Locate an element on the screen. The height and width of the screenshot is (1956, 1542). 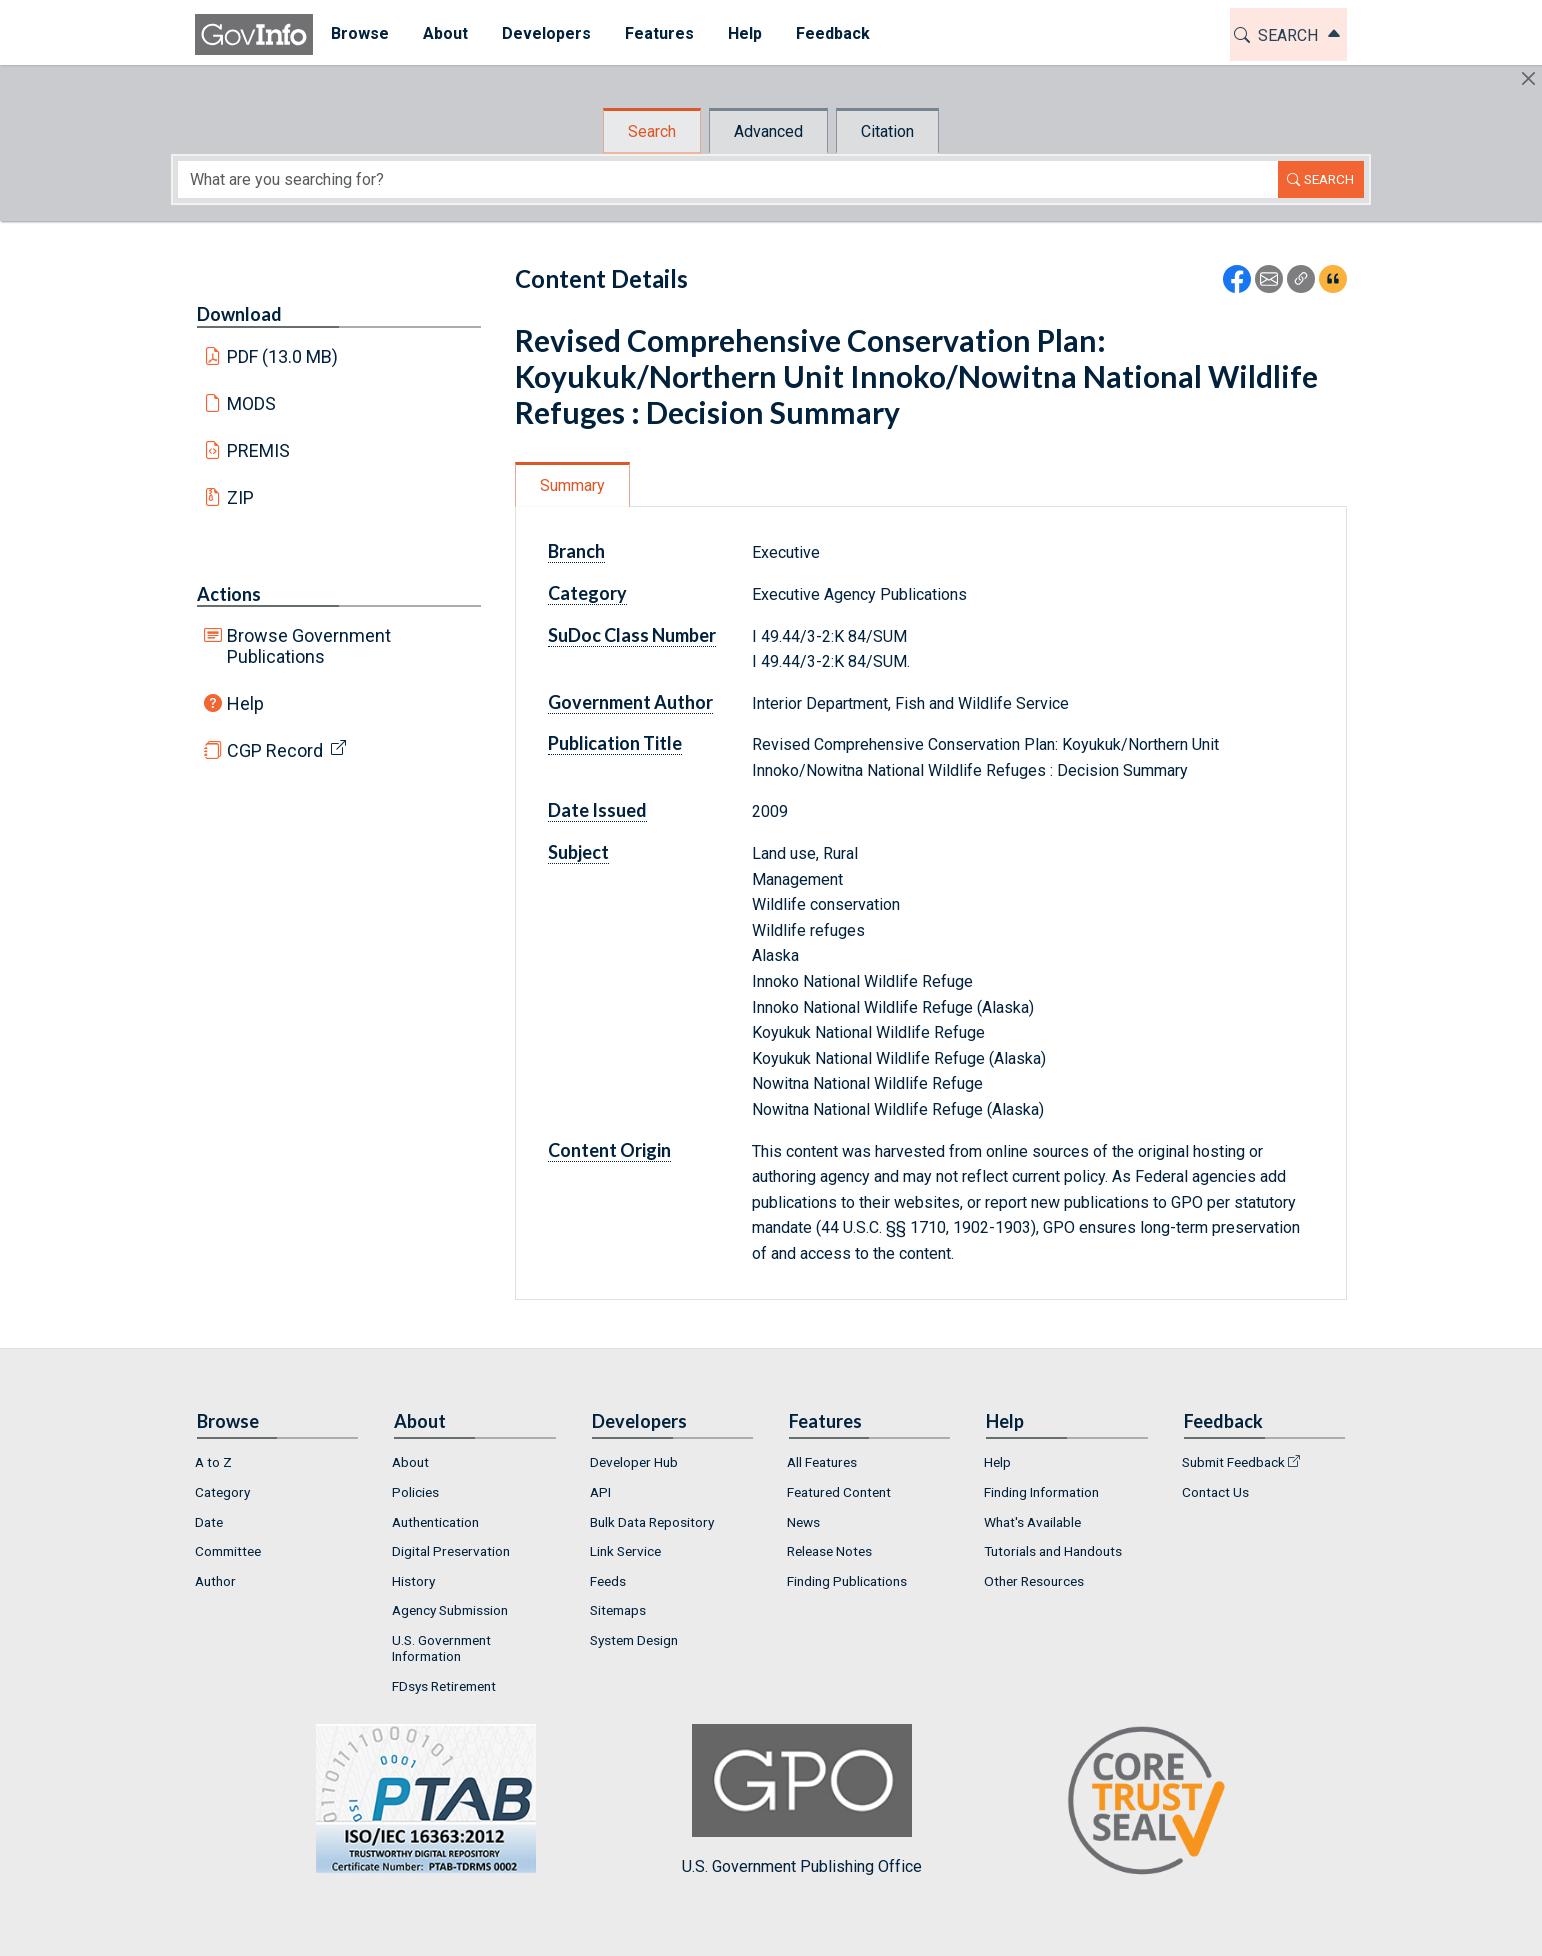
Publication Title is located at coordinates (615, 743).